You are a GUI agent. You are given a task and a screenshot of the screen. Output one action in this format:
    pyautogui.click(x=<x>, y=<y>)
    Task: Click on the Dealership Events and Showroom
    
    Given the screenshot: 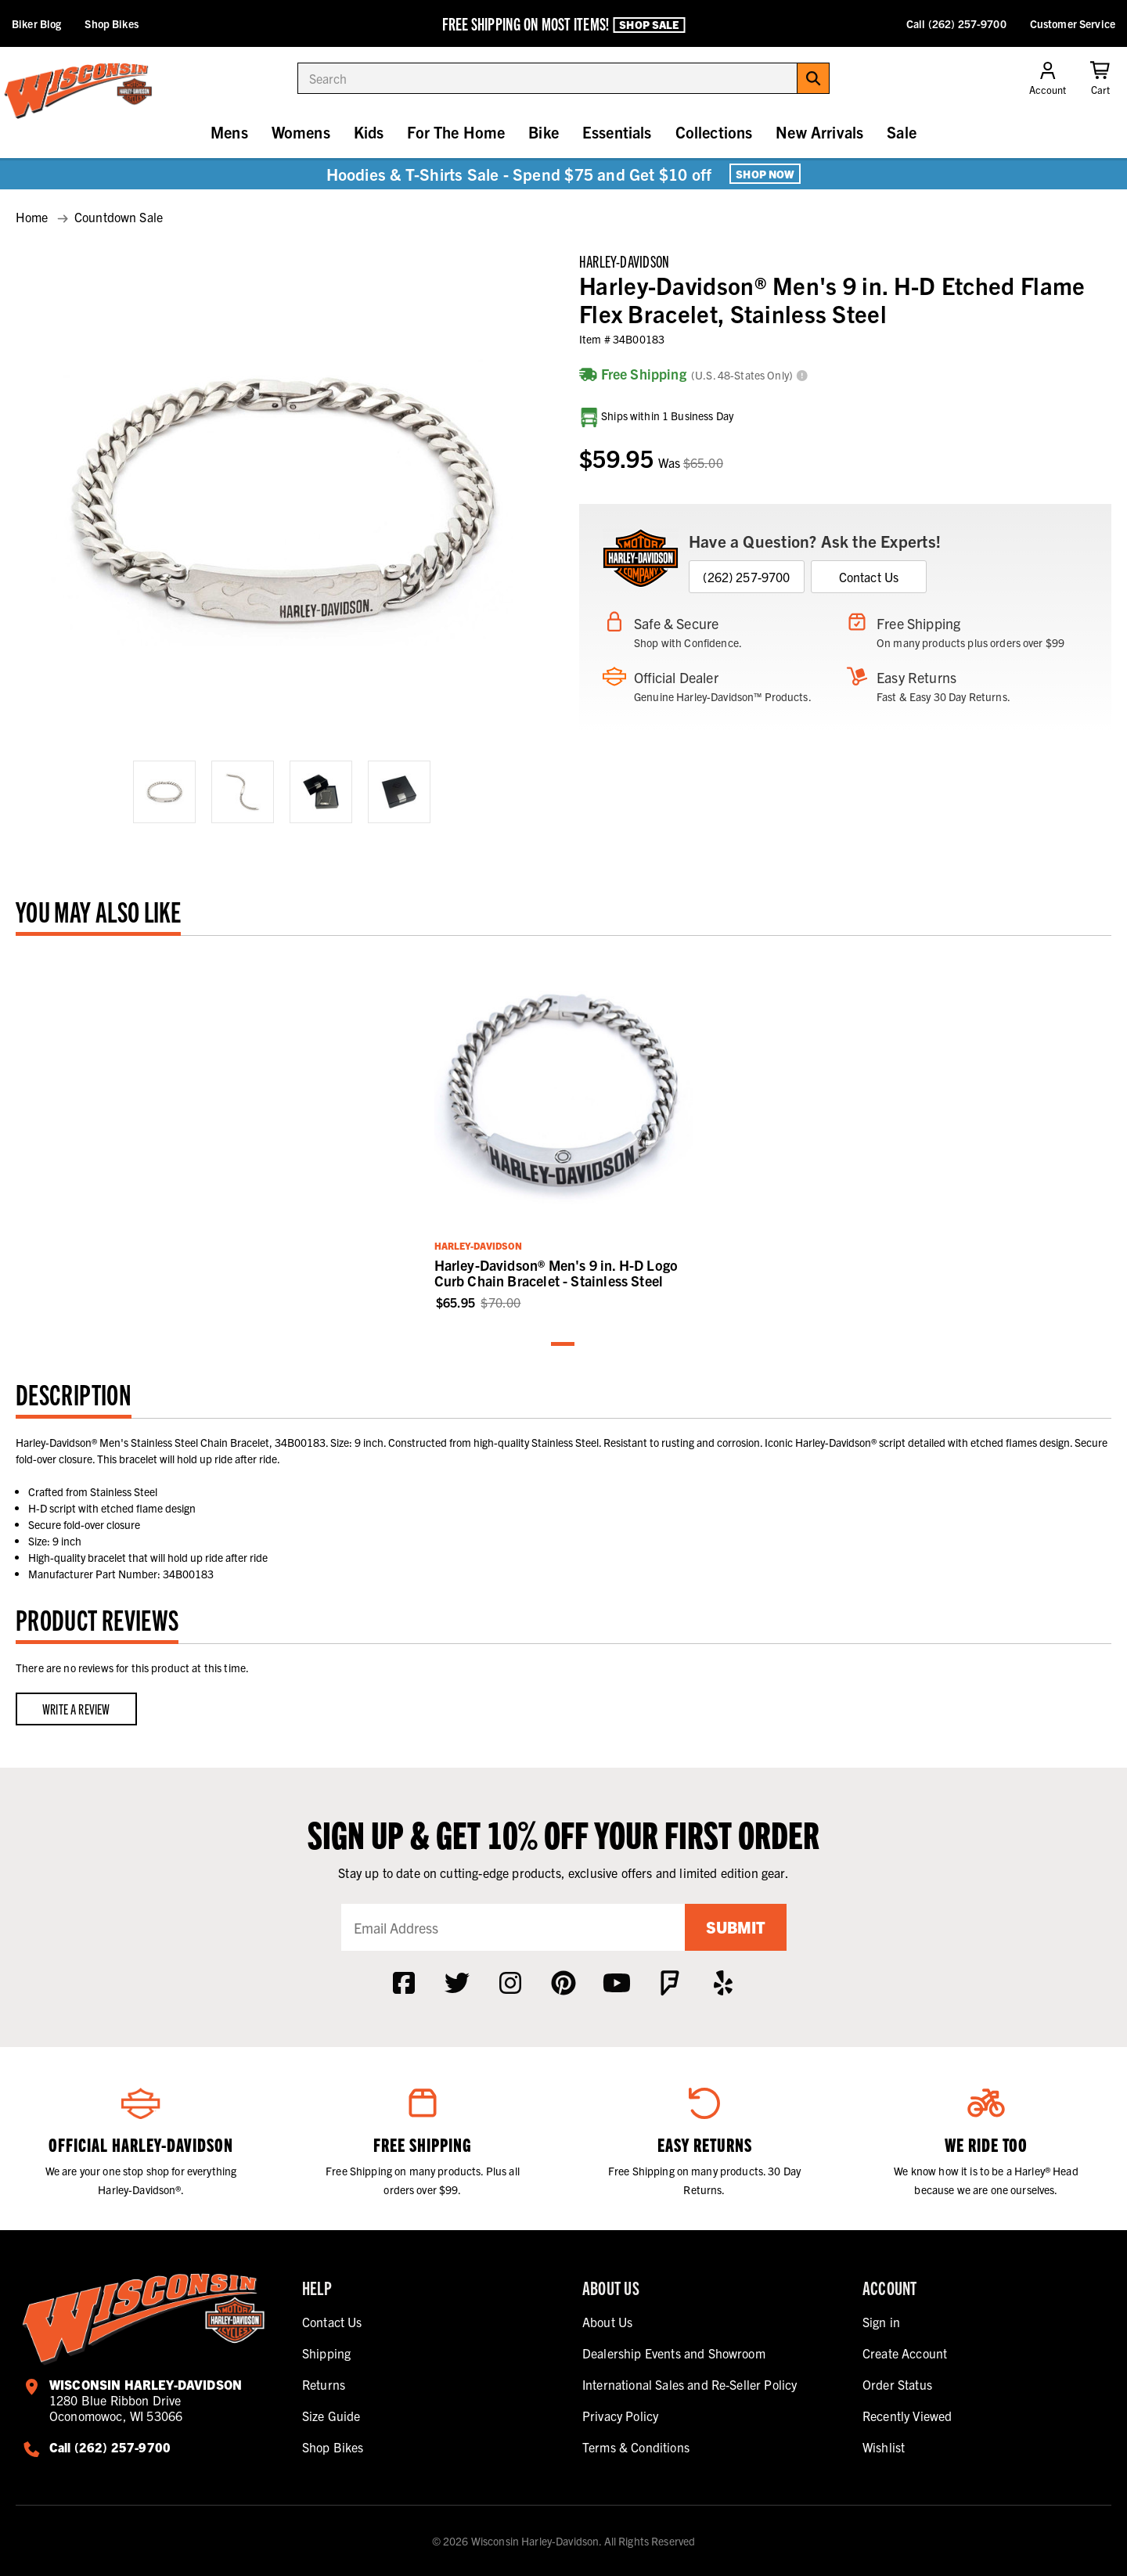 What is the action you would take?
    pyautogui.click(x=673, y=2353)
    